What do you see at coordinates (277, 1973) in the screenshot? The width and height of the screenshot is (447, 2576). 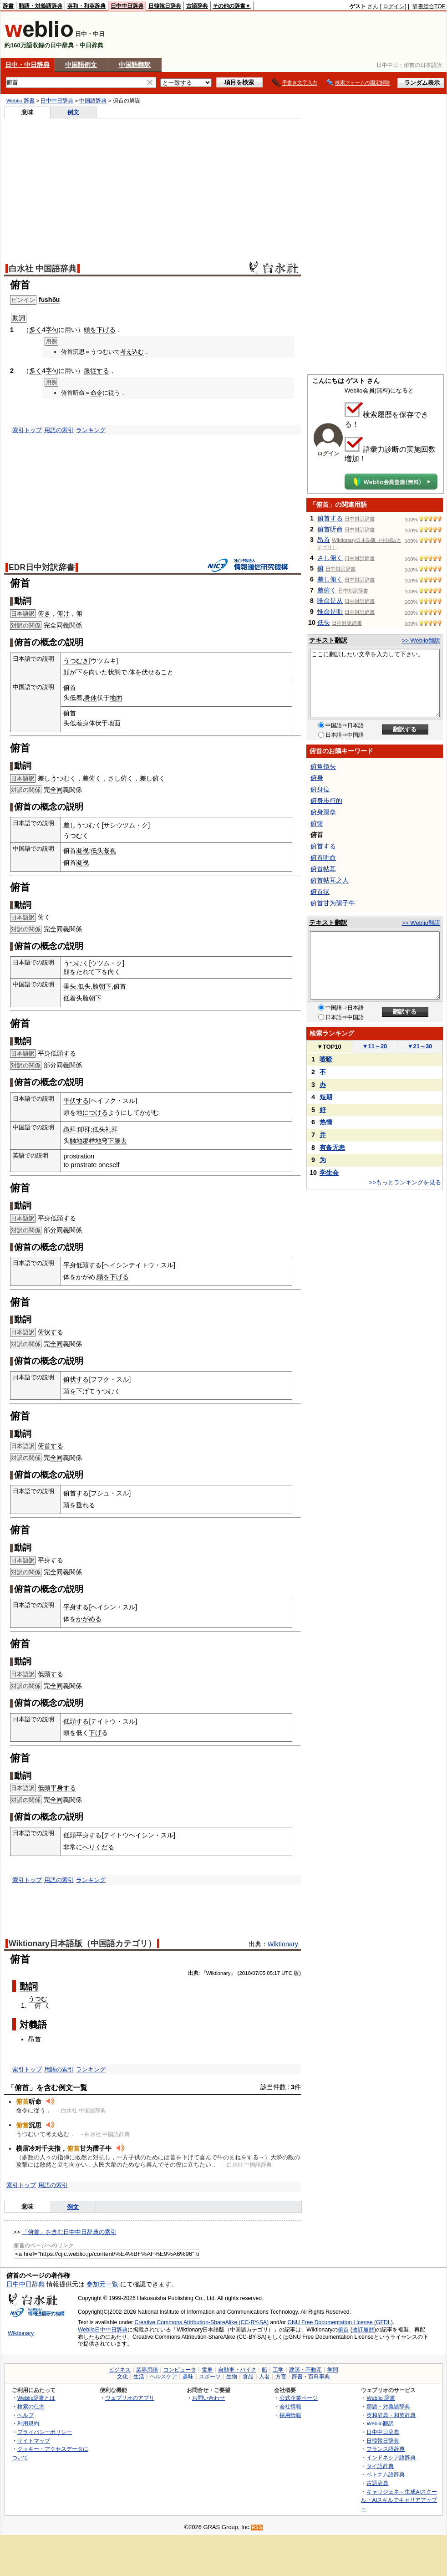 I see `17` at bounding box center [277, 1973].